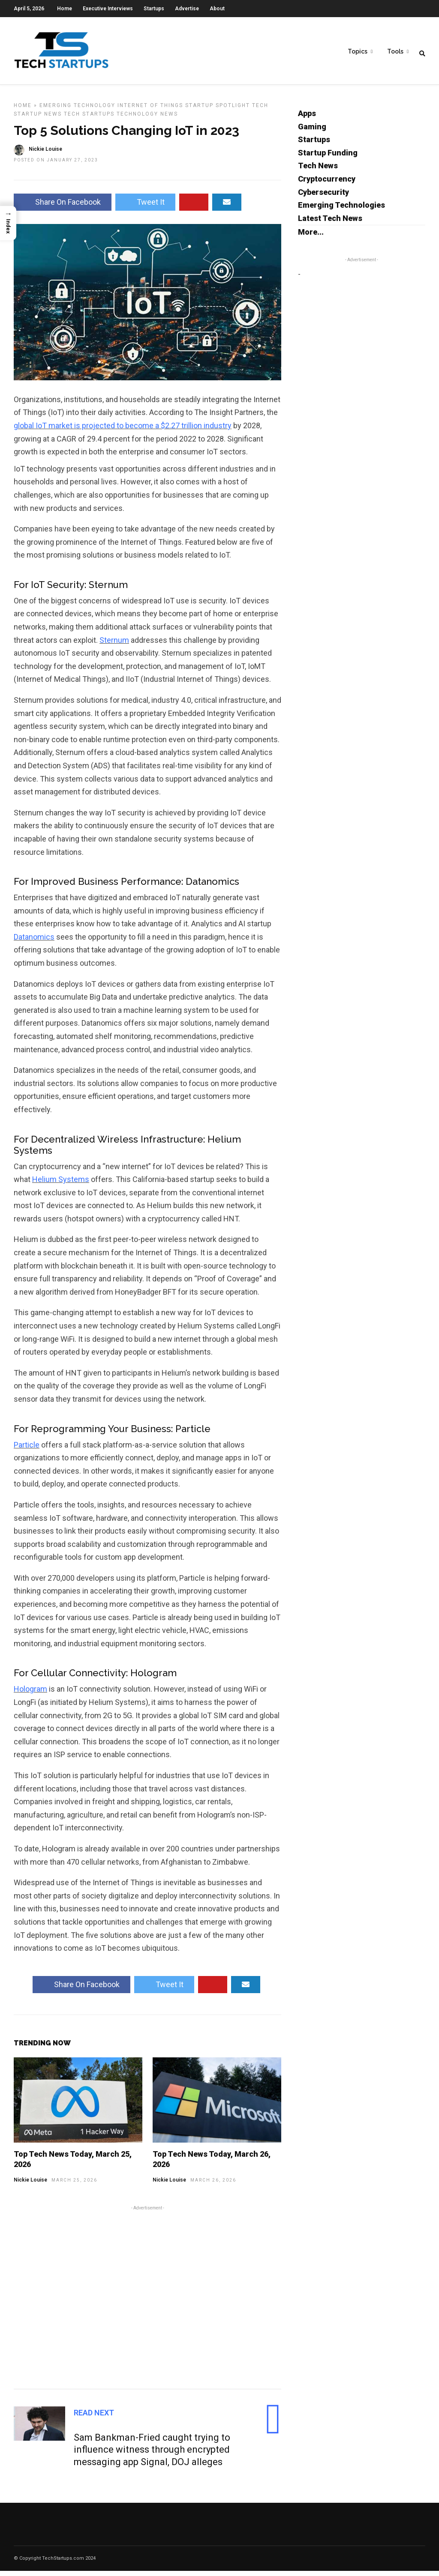 This screenshot has width=439, height=2576. Describe the element at coordinates (108, 9) in the screenshot. I see `Executive Interviews` at that location.